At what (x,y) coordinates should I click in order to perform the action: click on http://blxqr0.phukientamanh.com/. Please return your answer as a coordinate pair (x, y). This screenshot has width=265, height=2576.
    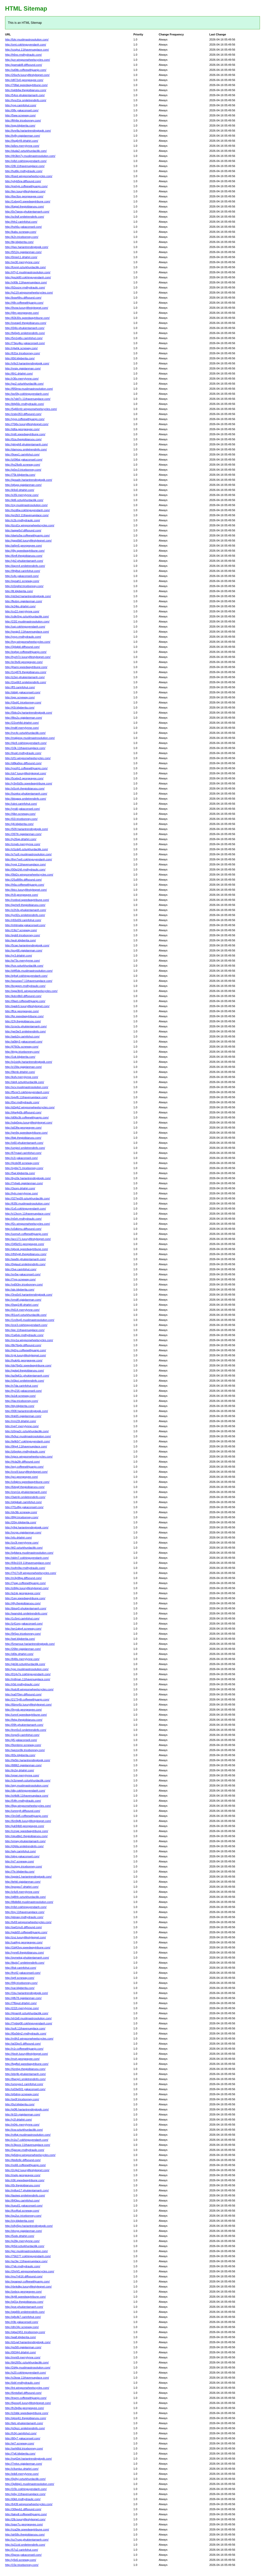
    Looking at the image, I should click on (25, 1608).